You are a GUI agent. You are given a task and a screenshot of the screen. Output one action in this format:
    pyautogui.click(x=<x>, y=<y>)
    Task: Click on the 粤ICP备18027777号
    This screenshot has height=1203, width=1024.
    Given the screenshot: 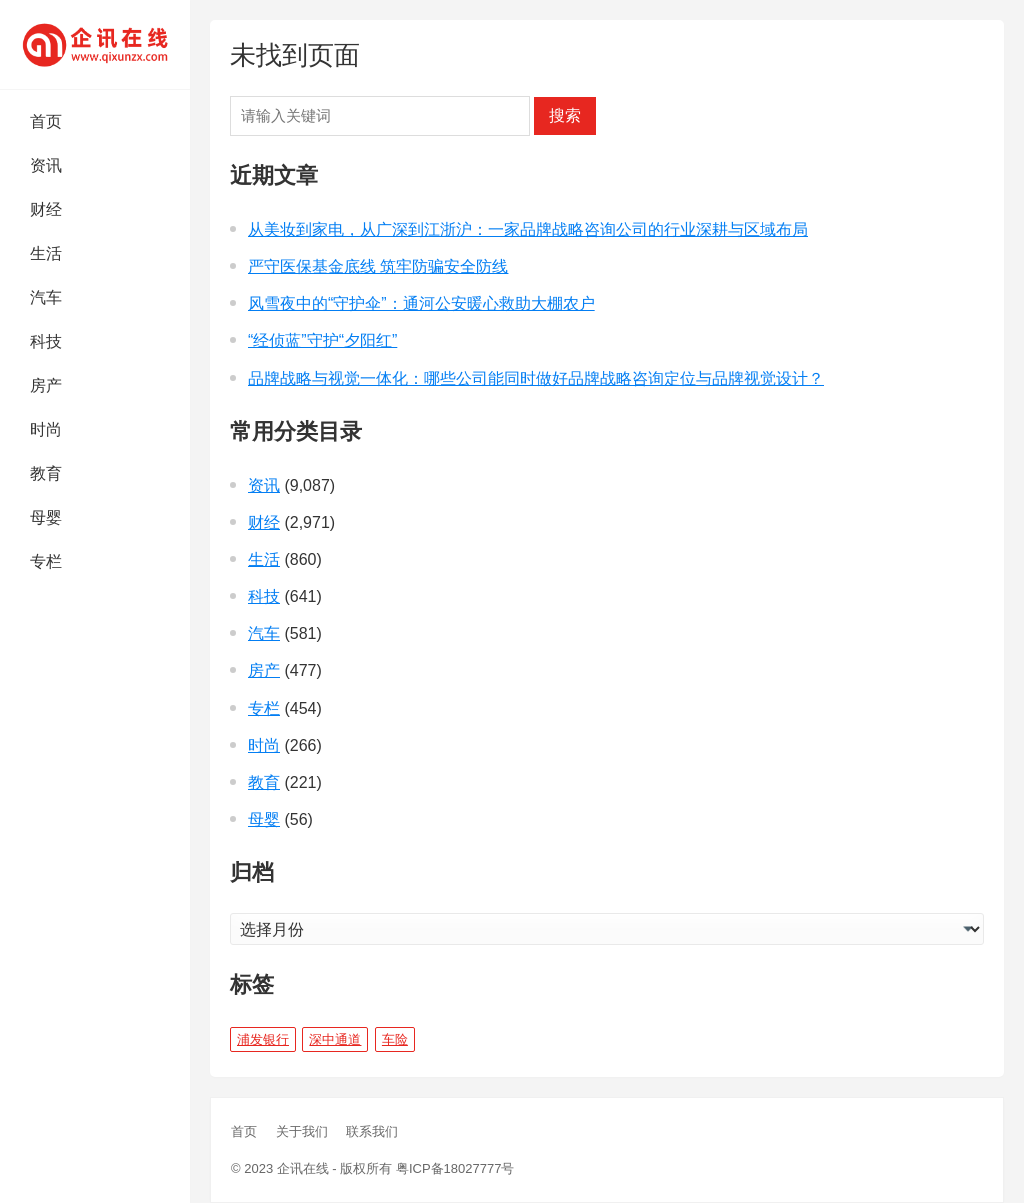 What is the action you would take?
    pyautogui.click(x=455, y=1168)
    